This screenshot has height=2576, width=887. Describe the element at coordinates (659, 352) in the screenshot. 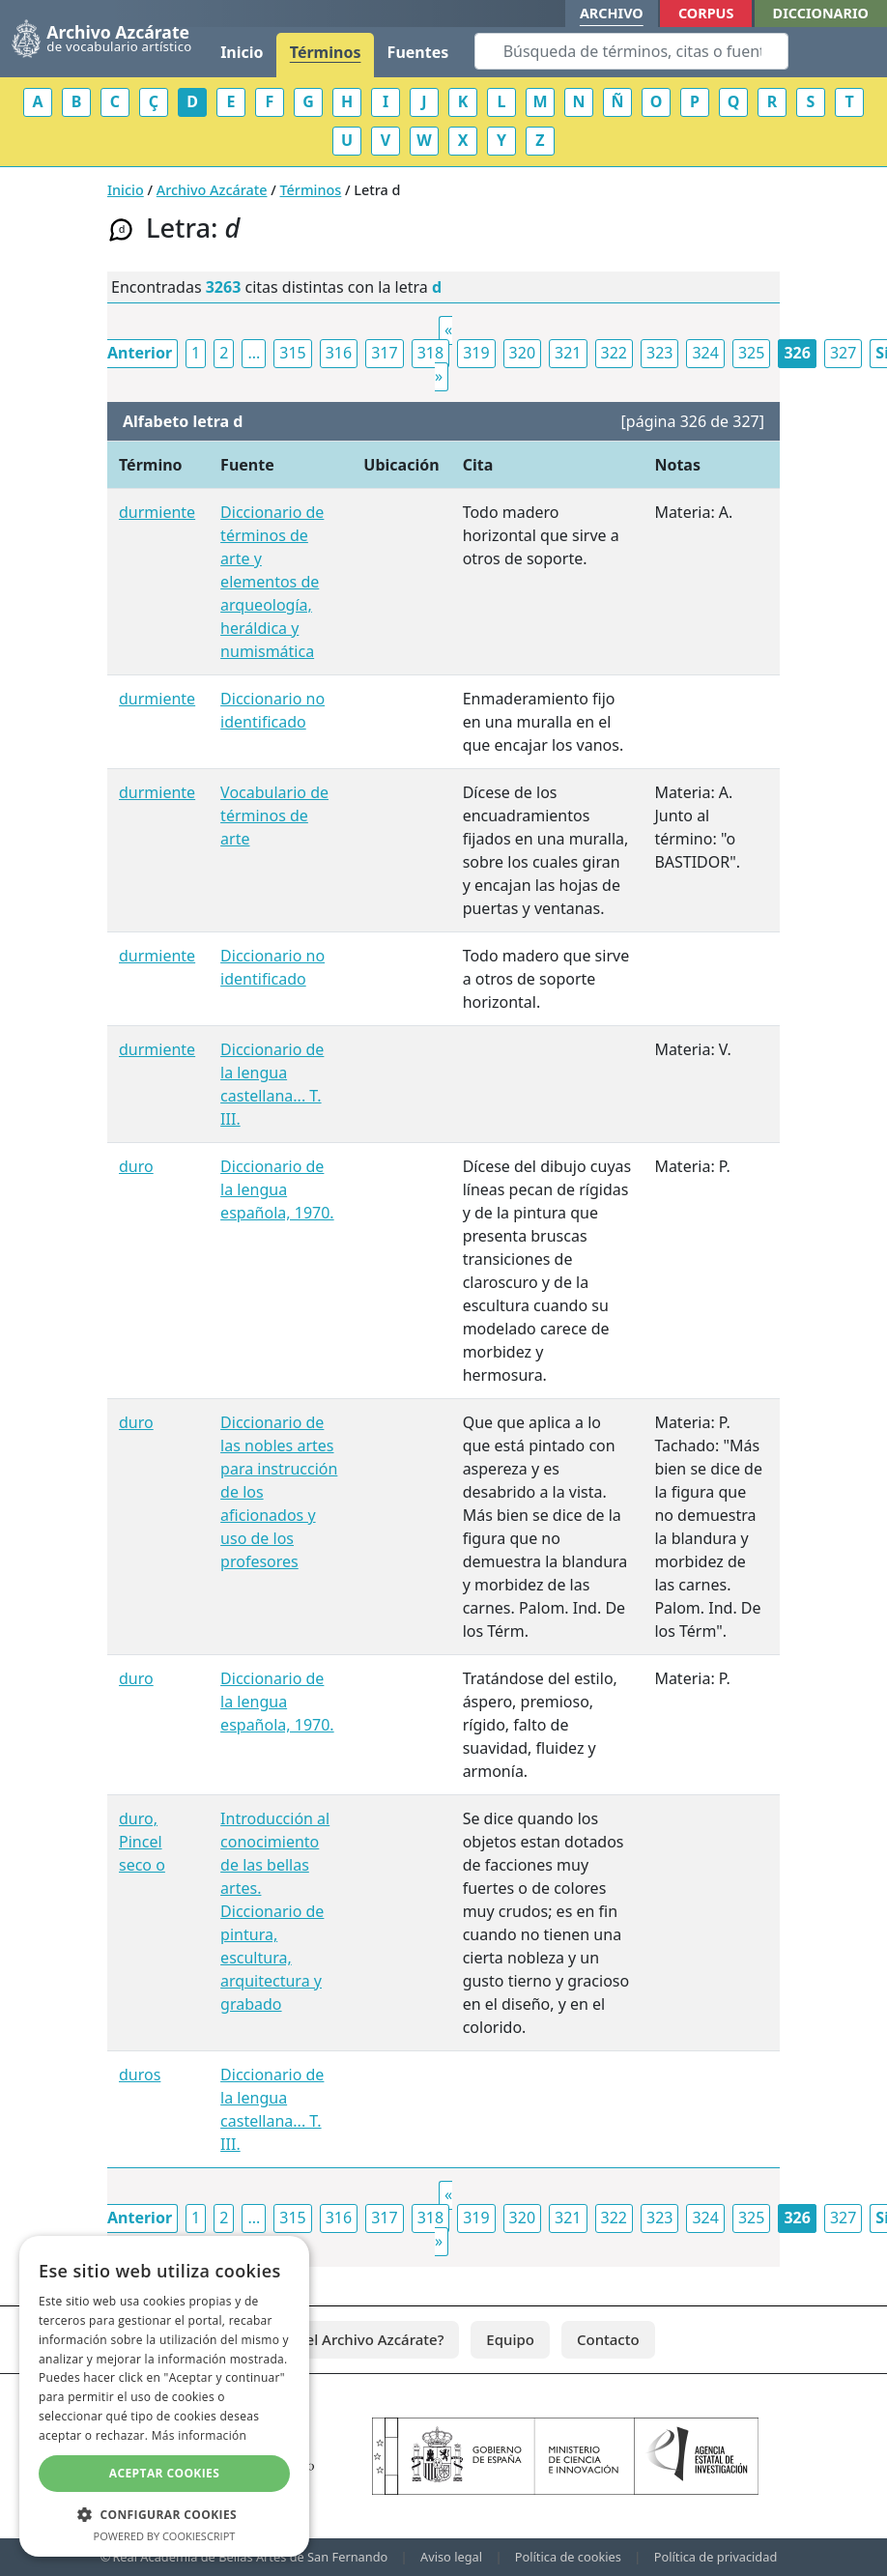

I see `323` at that location.